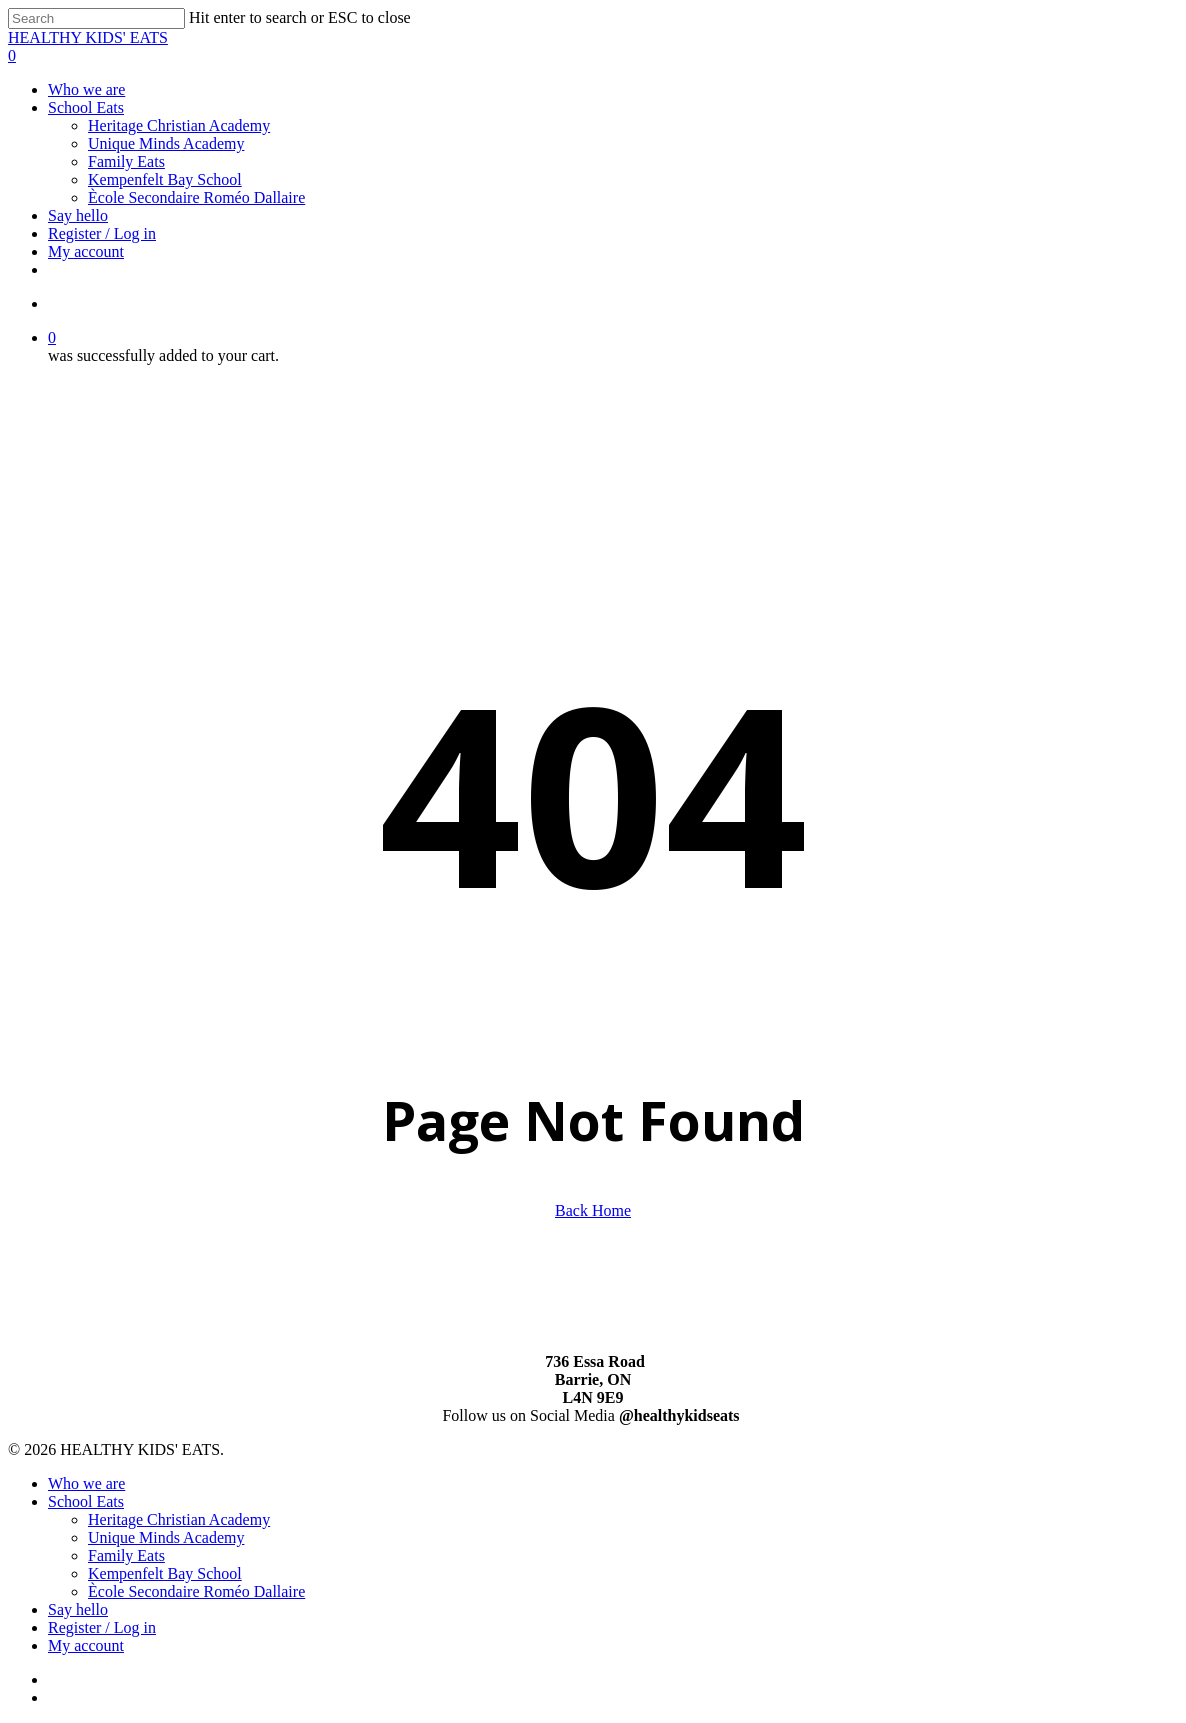 The height and width of the screenshot is (1723, 1186). Describe the element at coordinates (165, 1573) in the screenshot. I see `Kempenfelt Bay School` at that location.